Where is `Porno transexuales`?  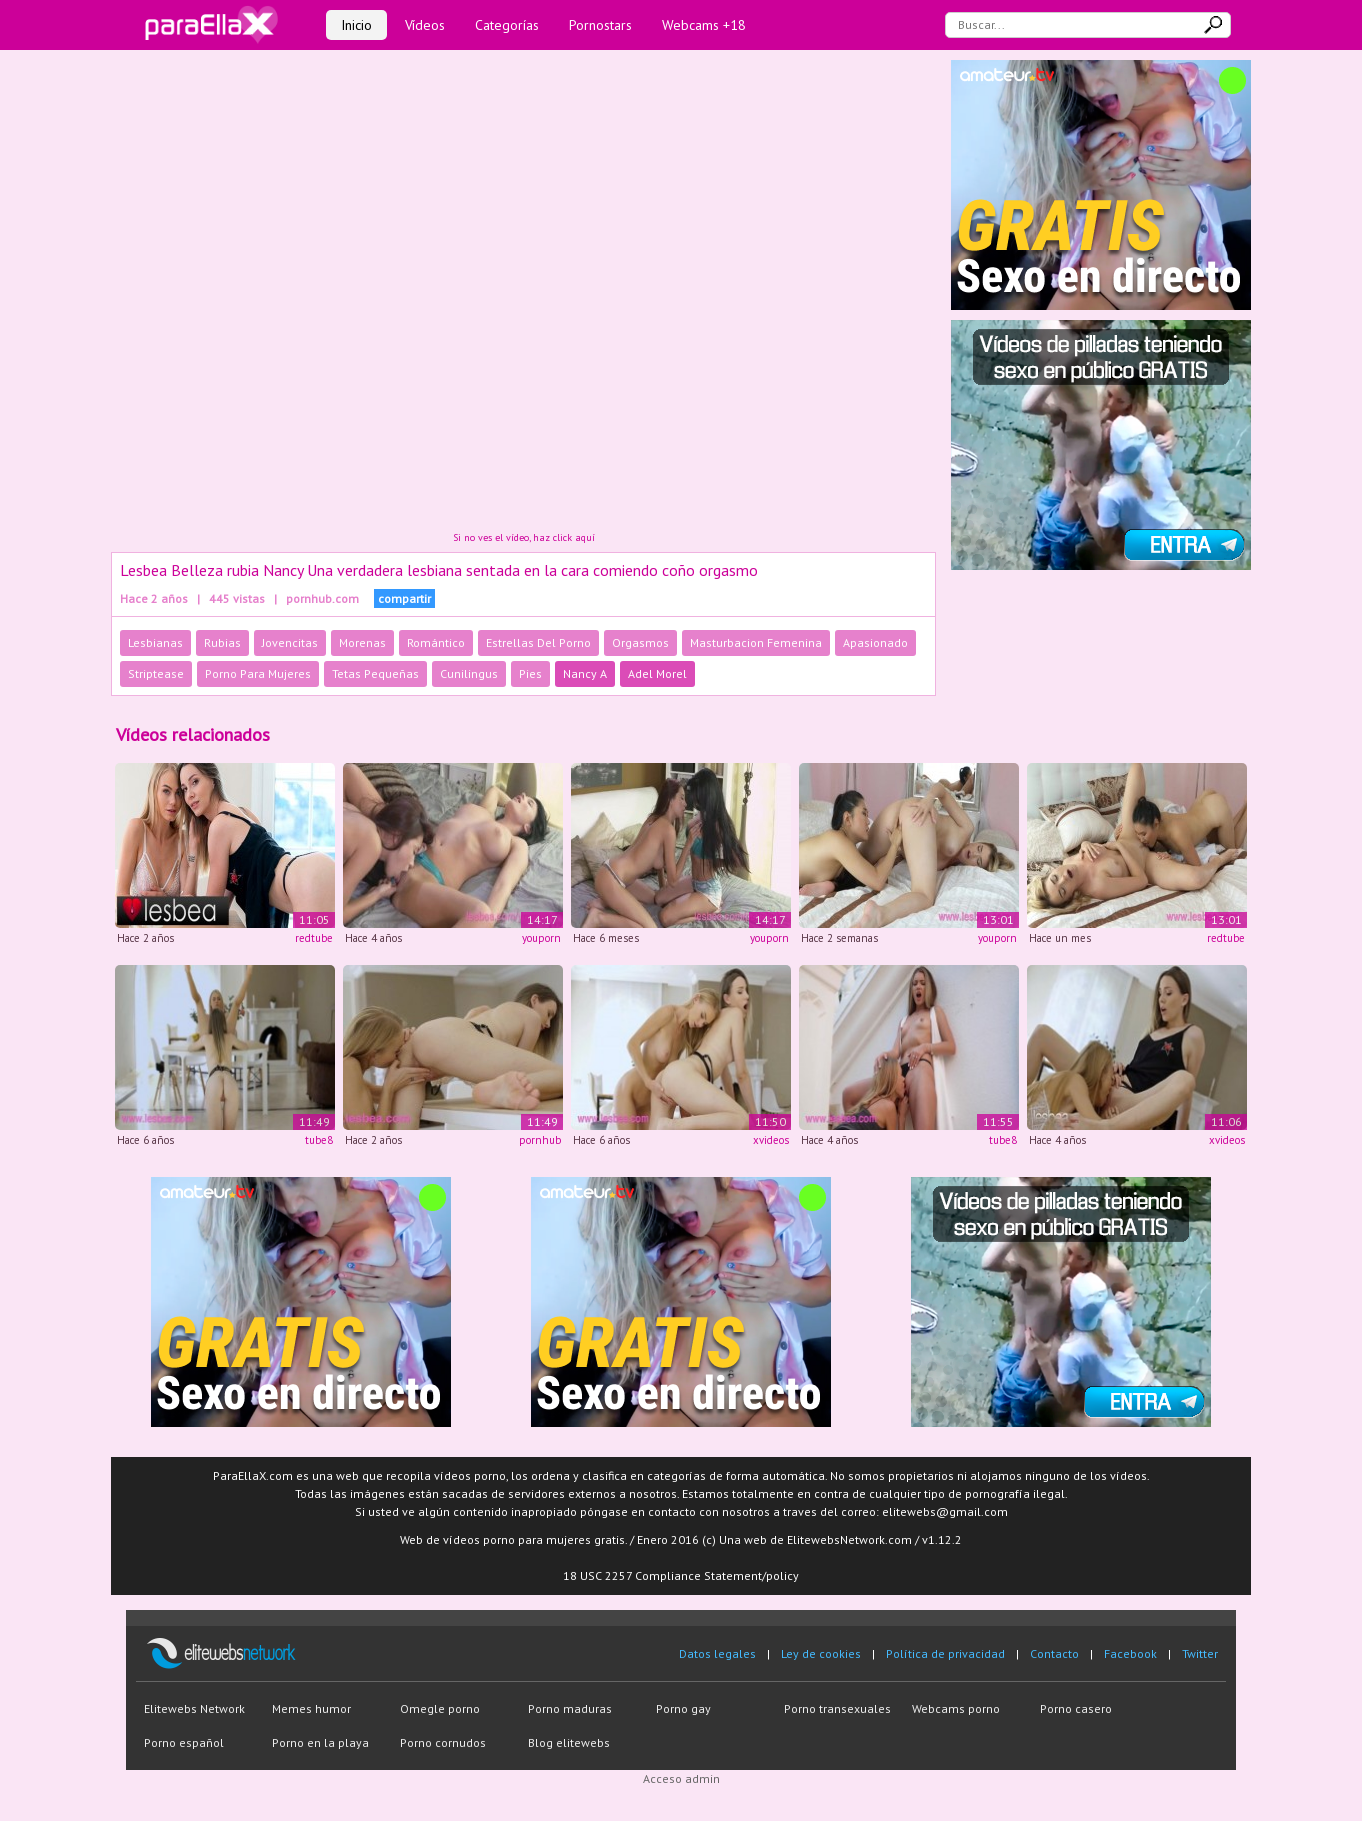 Porno transexuales is located at coordinates (837, 1708).